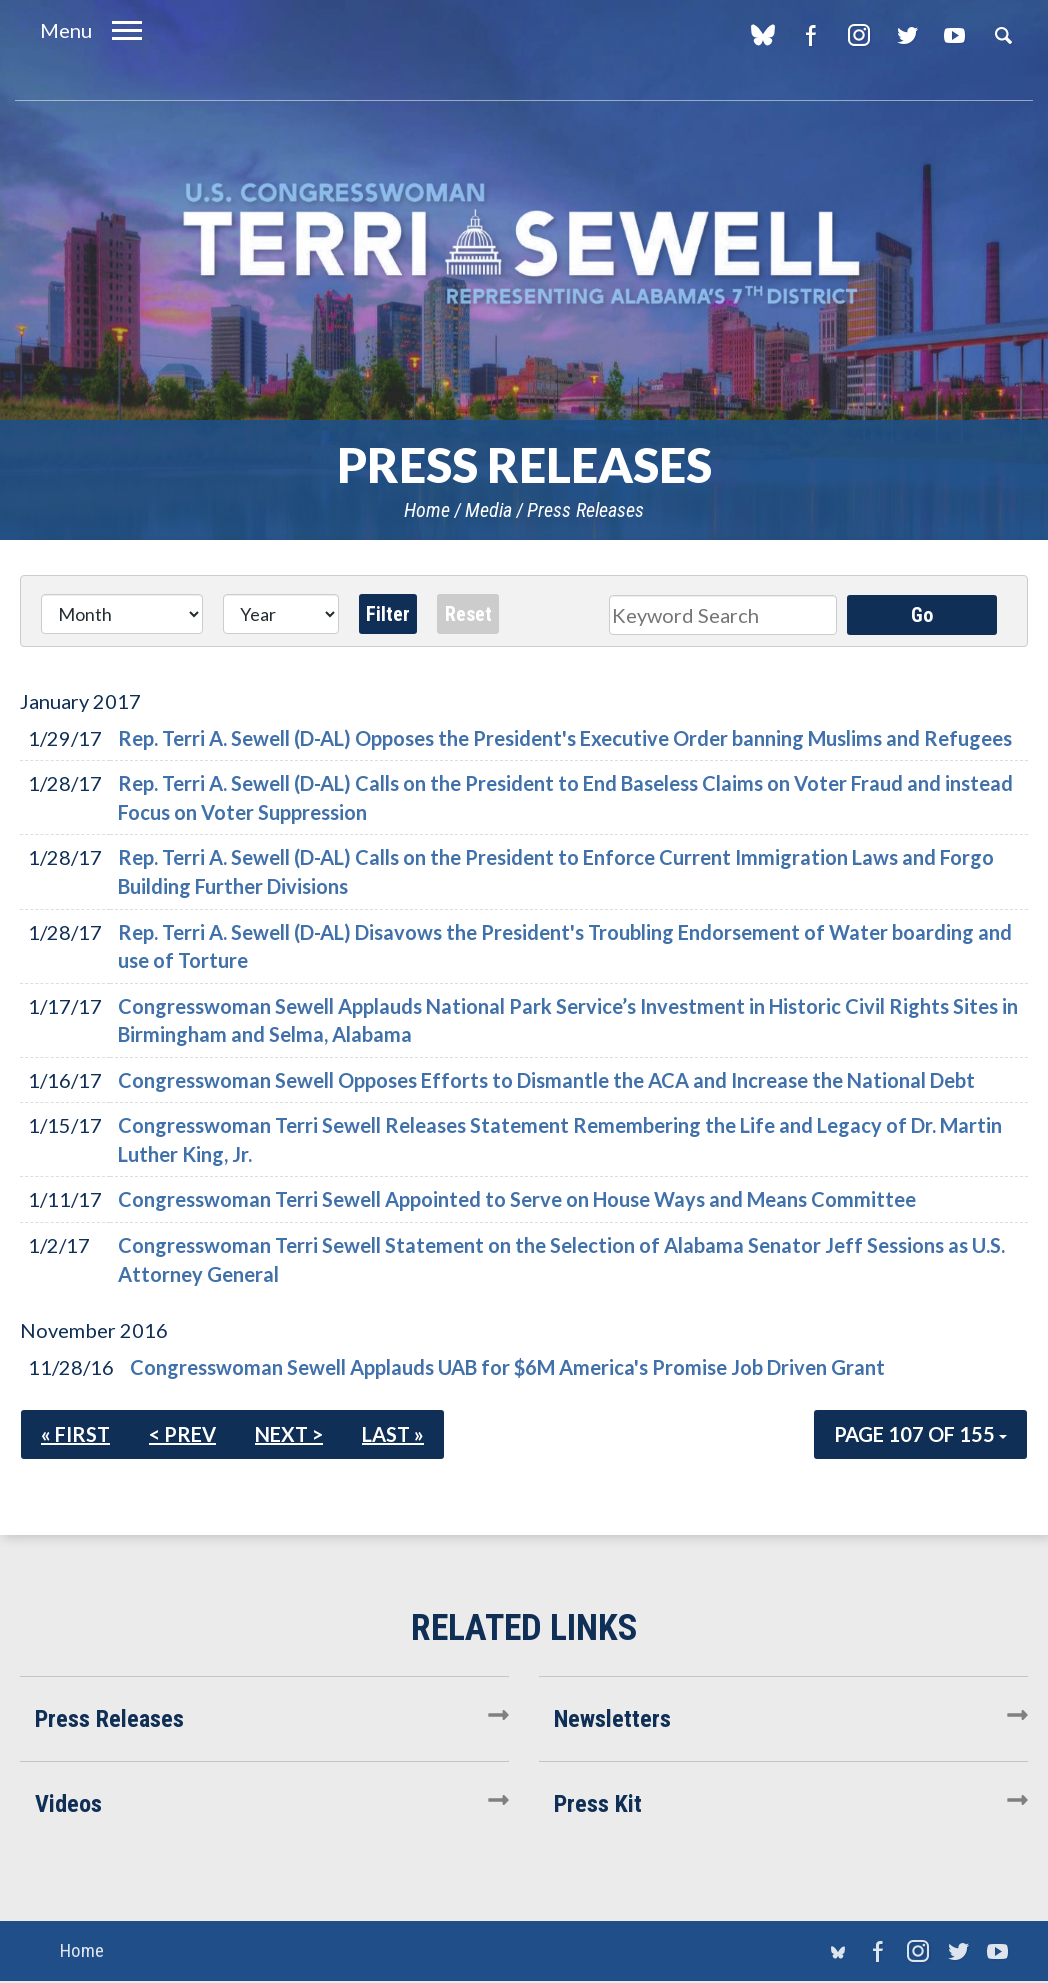  What do you see at coordinates (906, 35) in the screenshot?
I see `Twitter` at bounding box center [906, 35].